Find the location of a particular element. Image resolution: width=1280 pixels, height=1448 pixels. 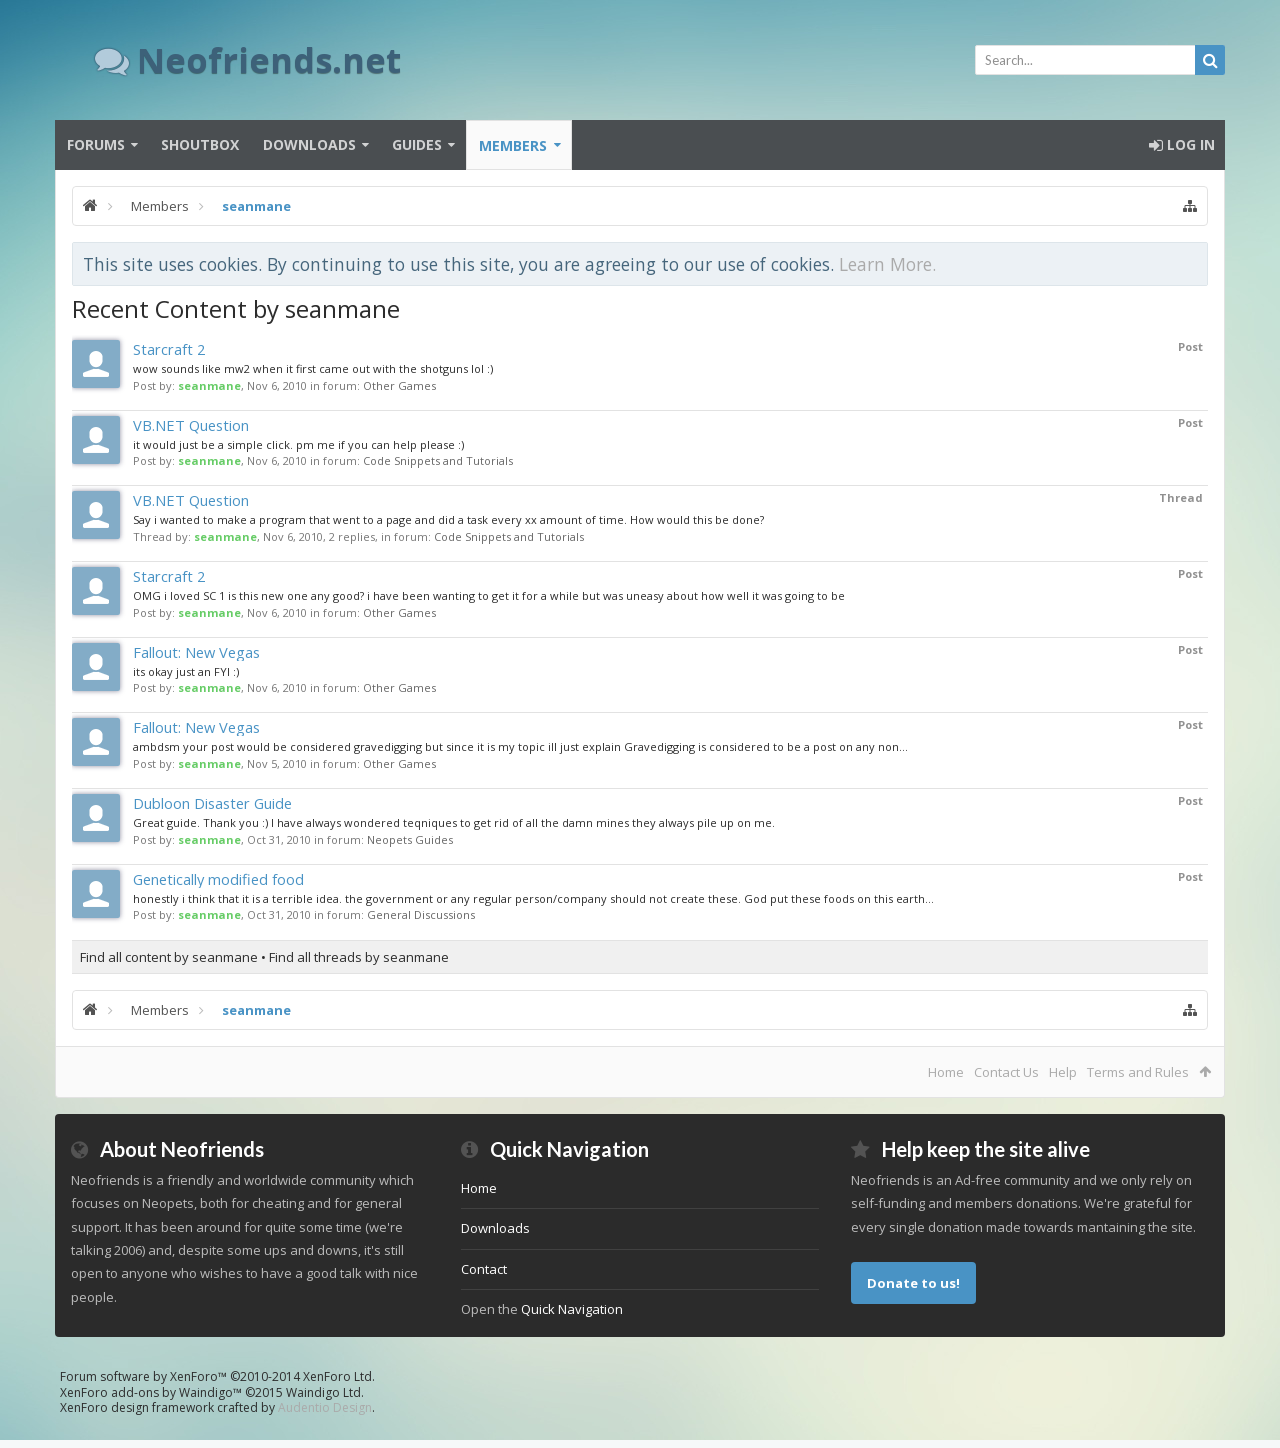

Other Games is located at coordinates (399, 385).